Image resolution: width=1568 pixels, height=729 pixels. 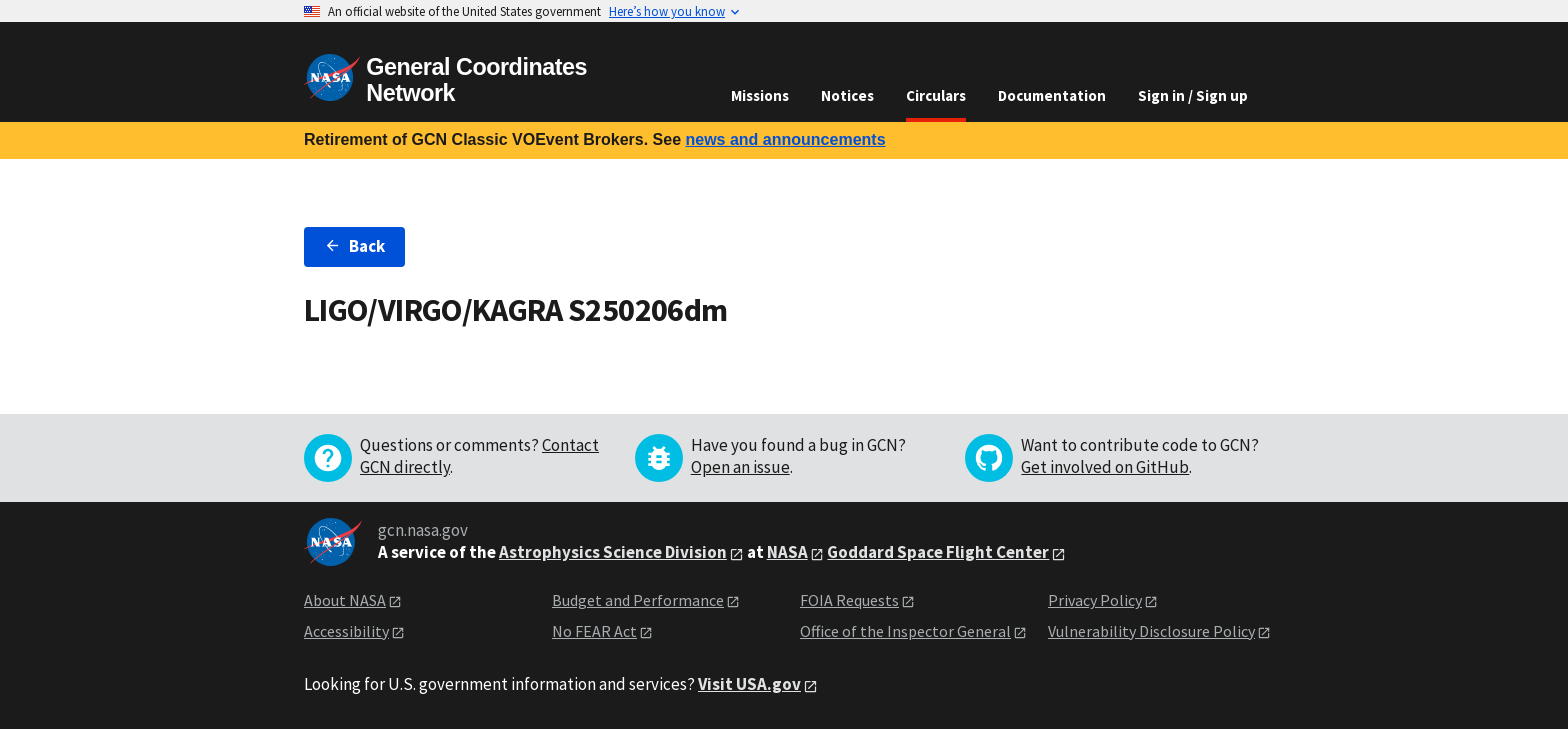 I want to click on Missions, so click(x=760, y=95).